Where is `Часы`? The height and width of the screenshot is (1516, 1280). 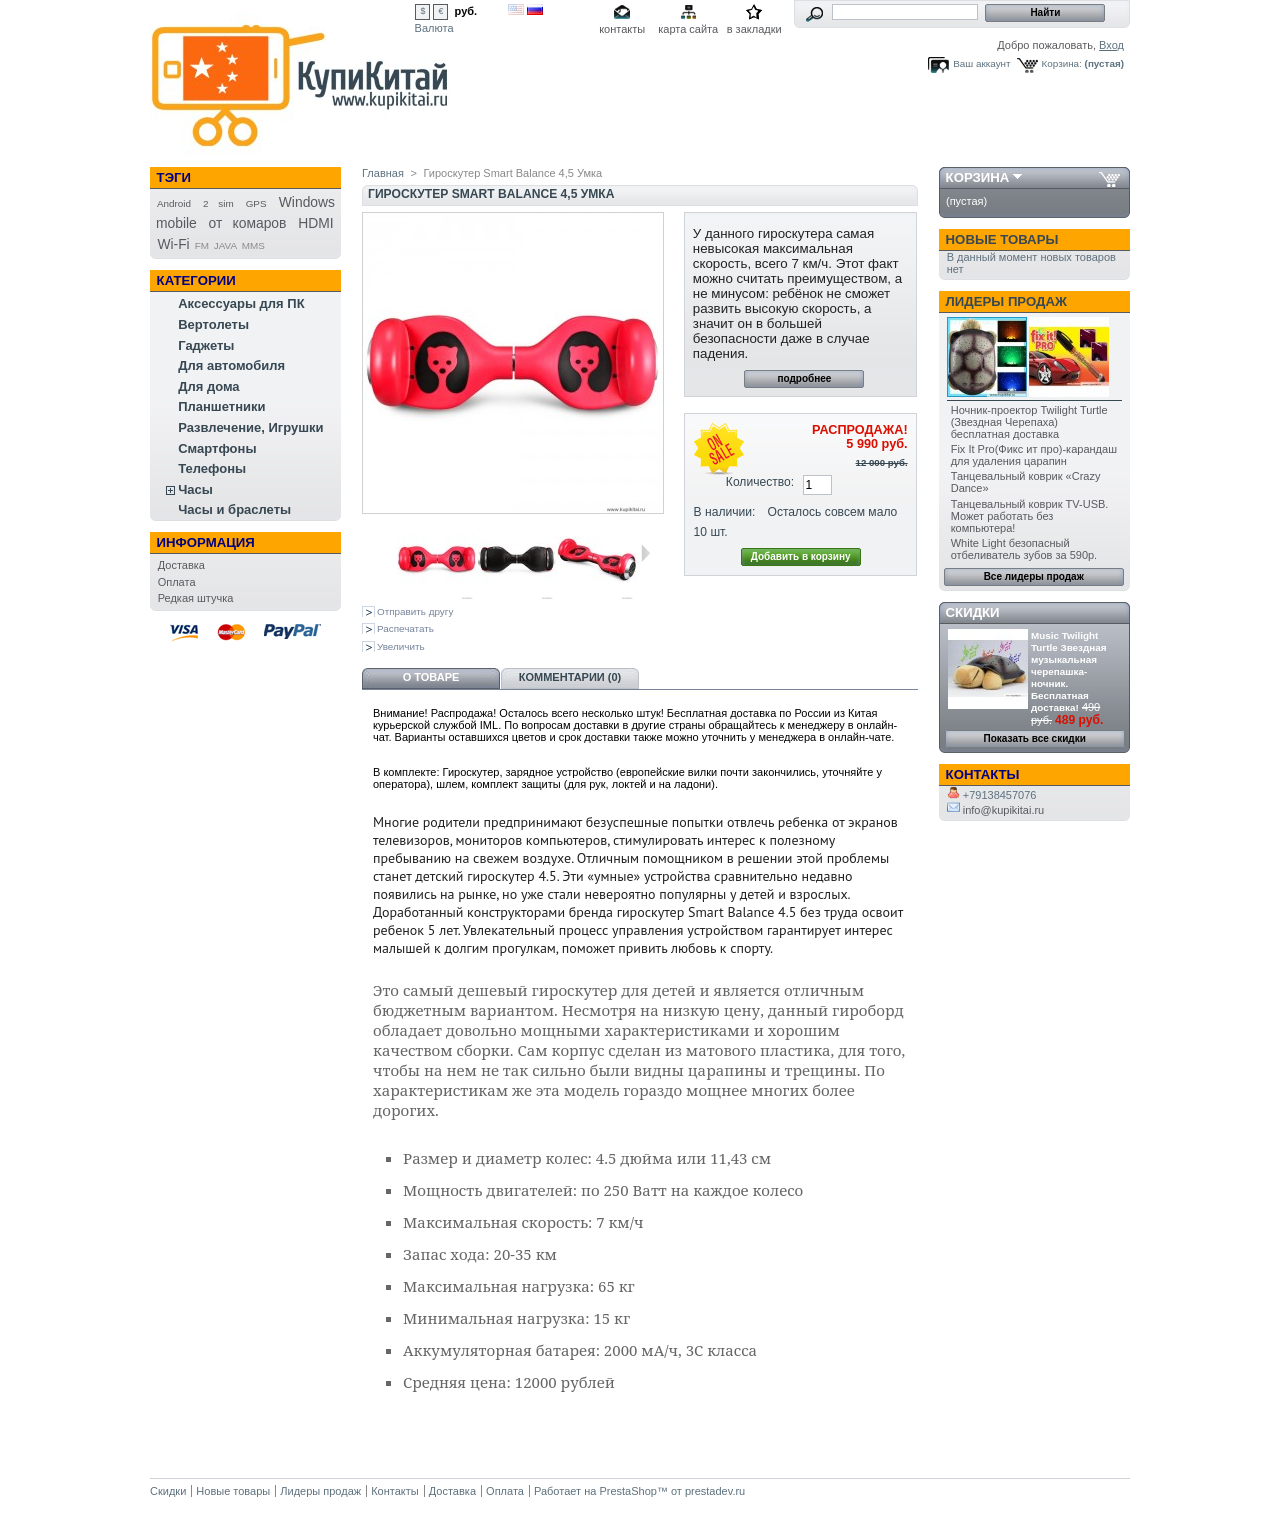 Часы is located at coordinates (195, 489).